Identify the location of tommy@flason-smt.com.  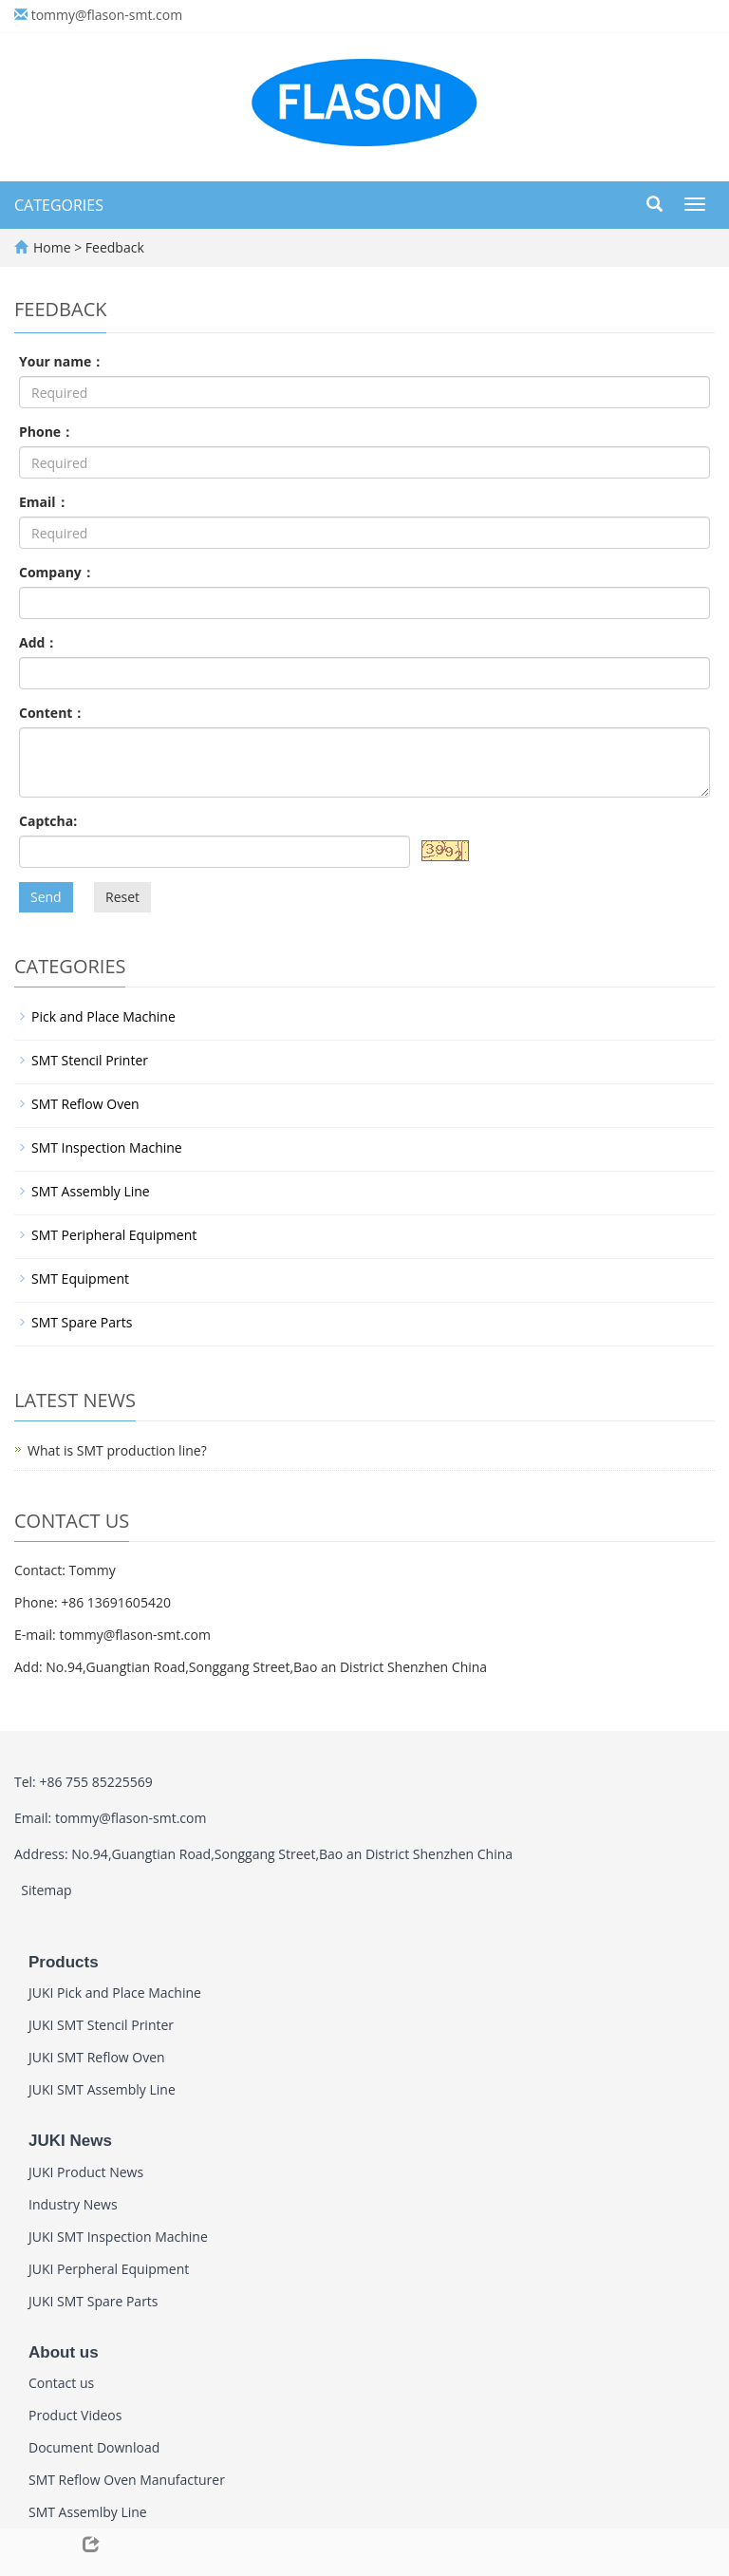
(107, 15).